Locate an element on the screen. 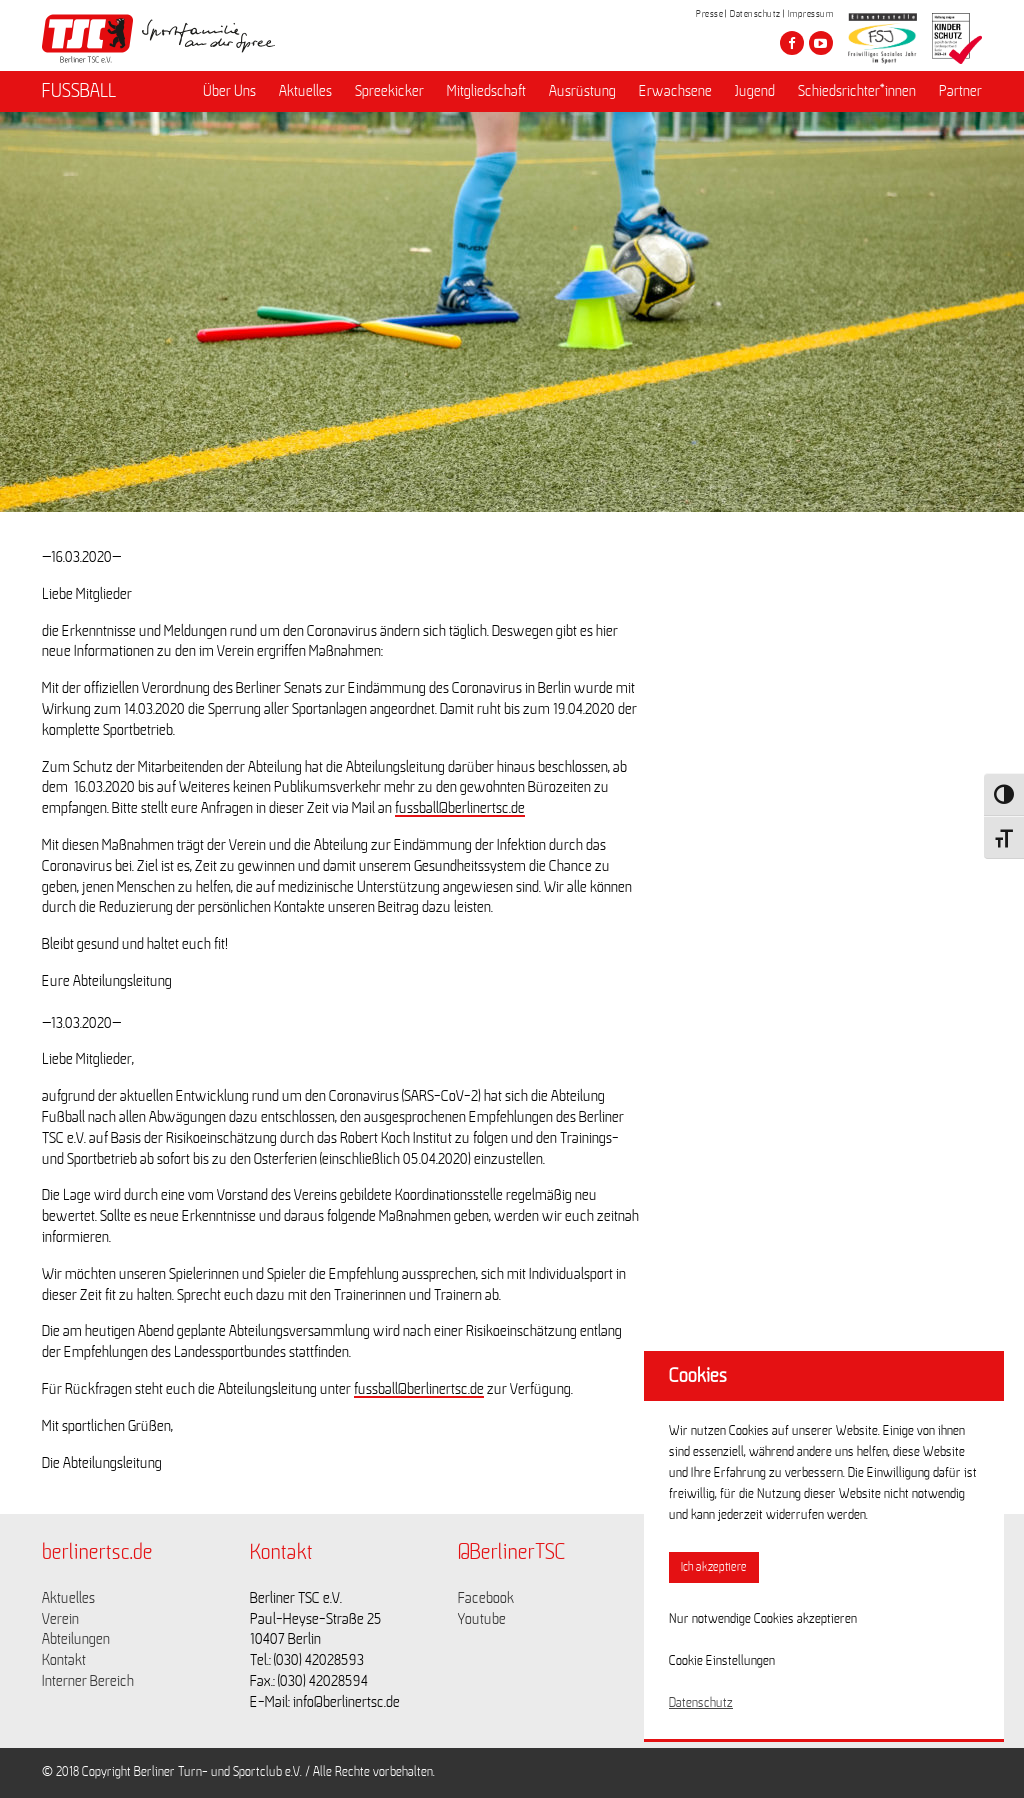 Image resolution: width=1024 pixels, height=1798 pixels. Facebook [Link zu https://www.facebook.com/berlinertsc?fref=ts] is located at coordinates (486, 1598).